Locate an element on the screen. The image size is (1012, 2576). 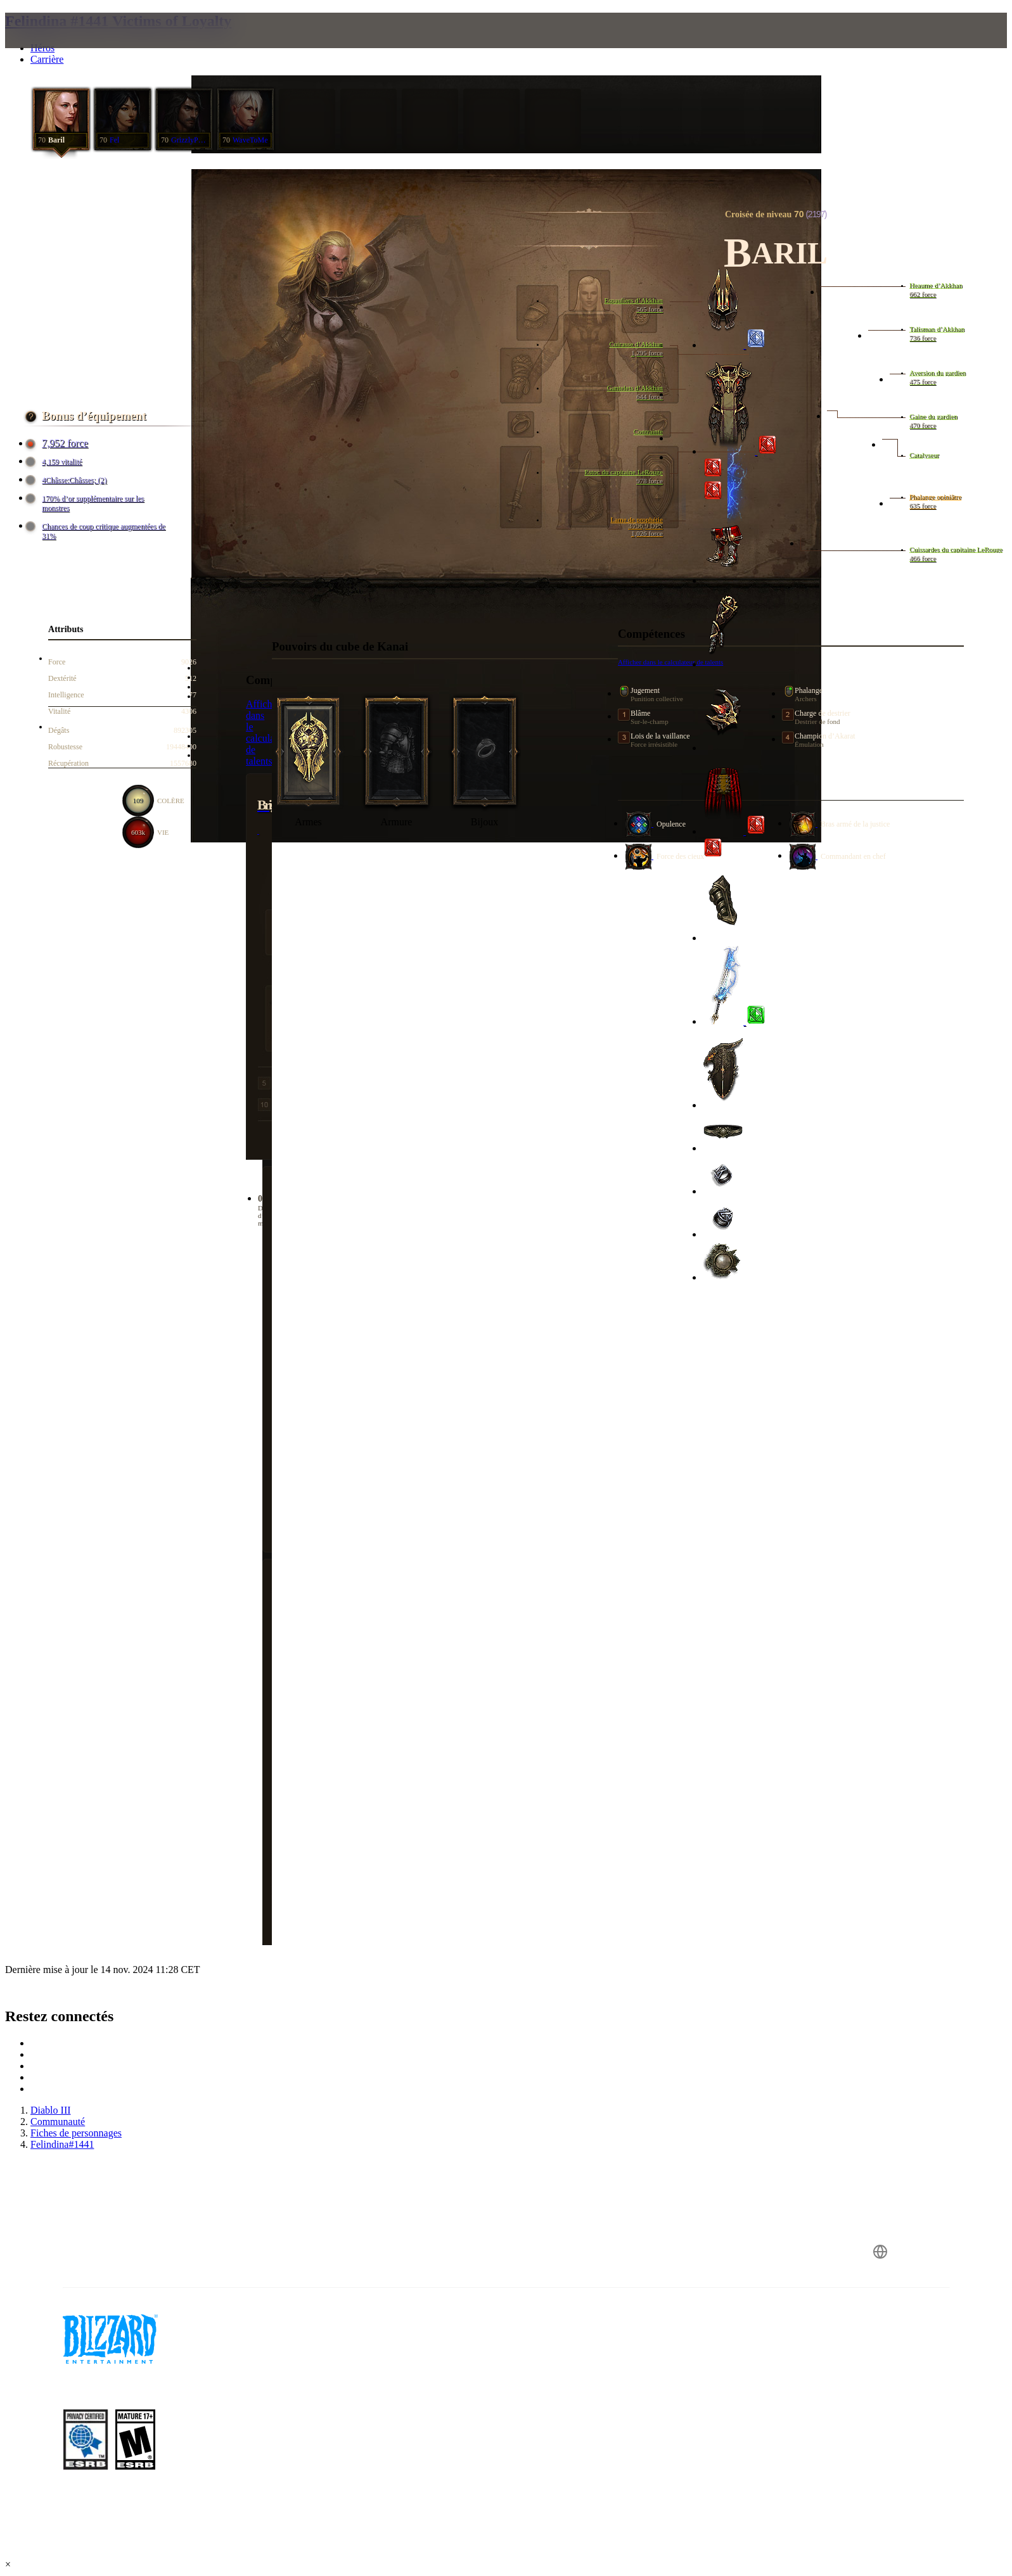
7,952 force is located at coordinates (58, 443).